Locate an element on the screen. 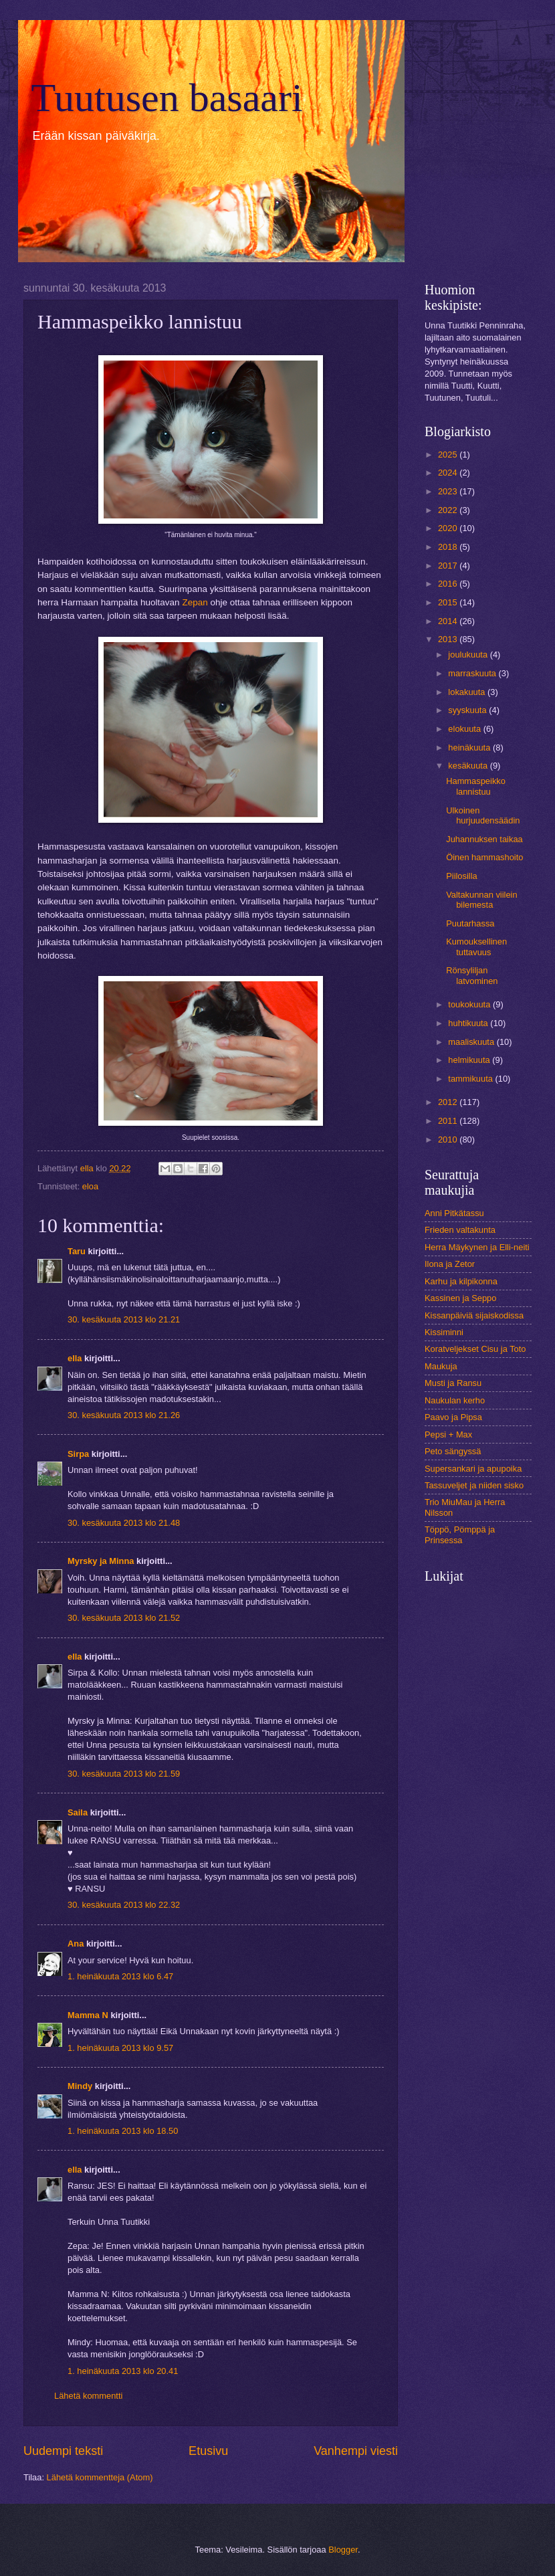  Sirpa is located at coordinates (80, 1454).